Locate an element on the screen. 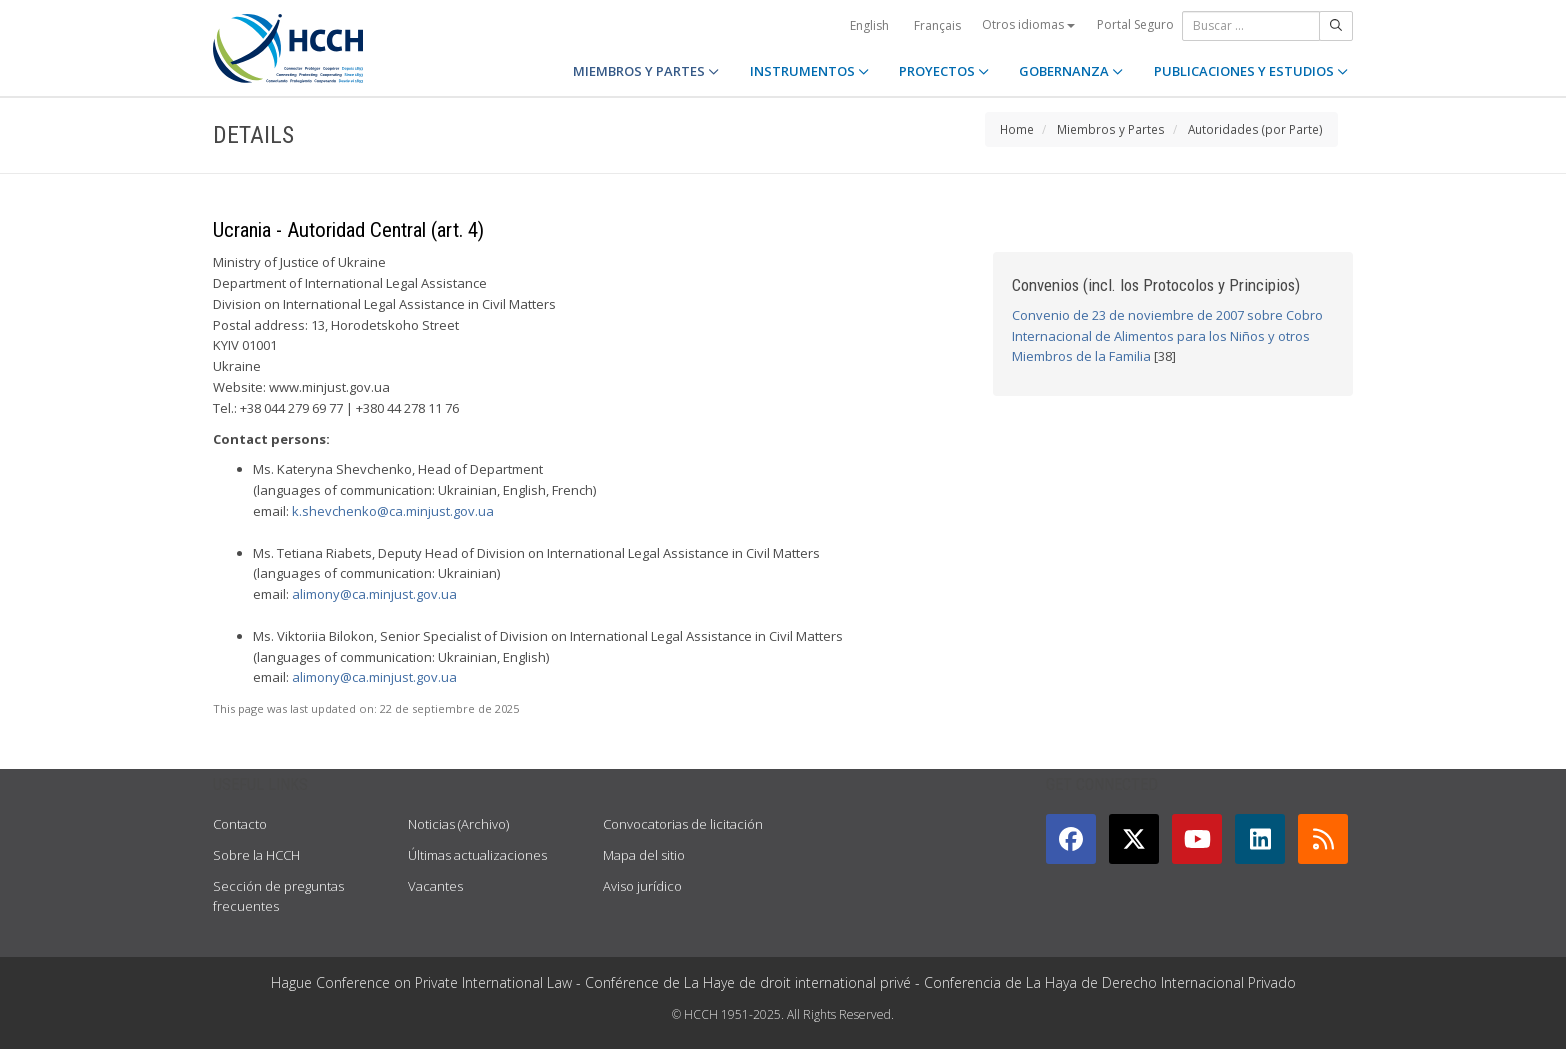 The image size is (1566, 1049). Noticias (Archivo) is located at coordinates (458, 824).